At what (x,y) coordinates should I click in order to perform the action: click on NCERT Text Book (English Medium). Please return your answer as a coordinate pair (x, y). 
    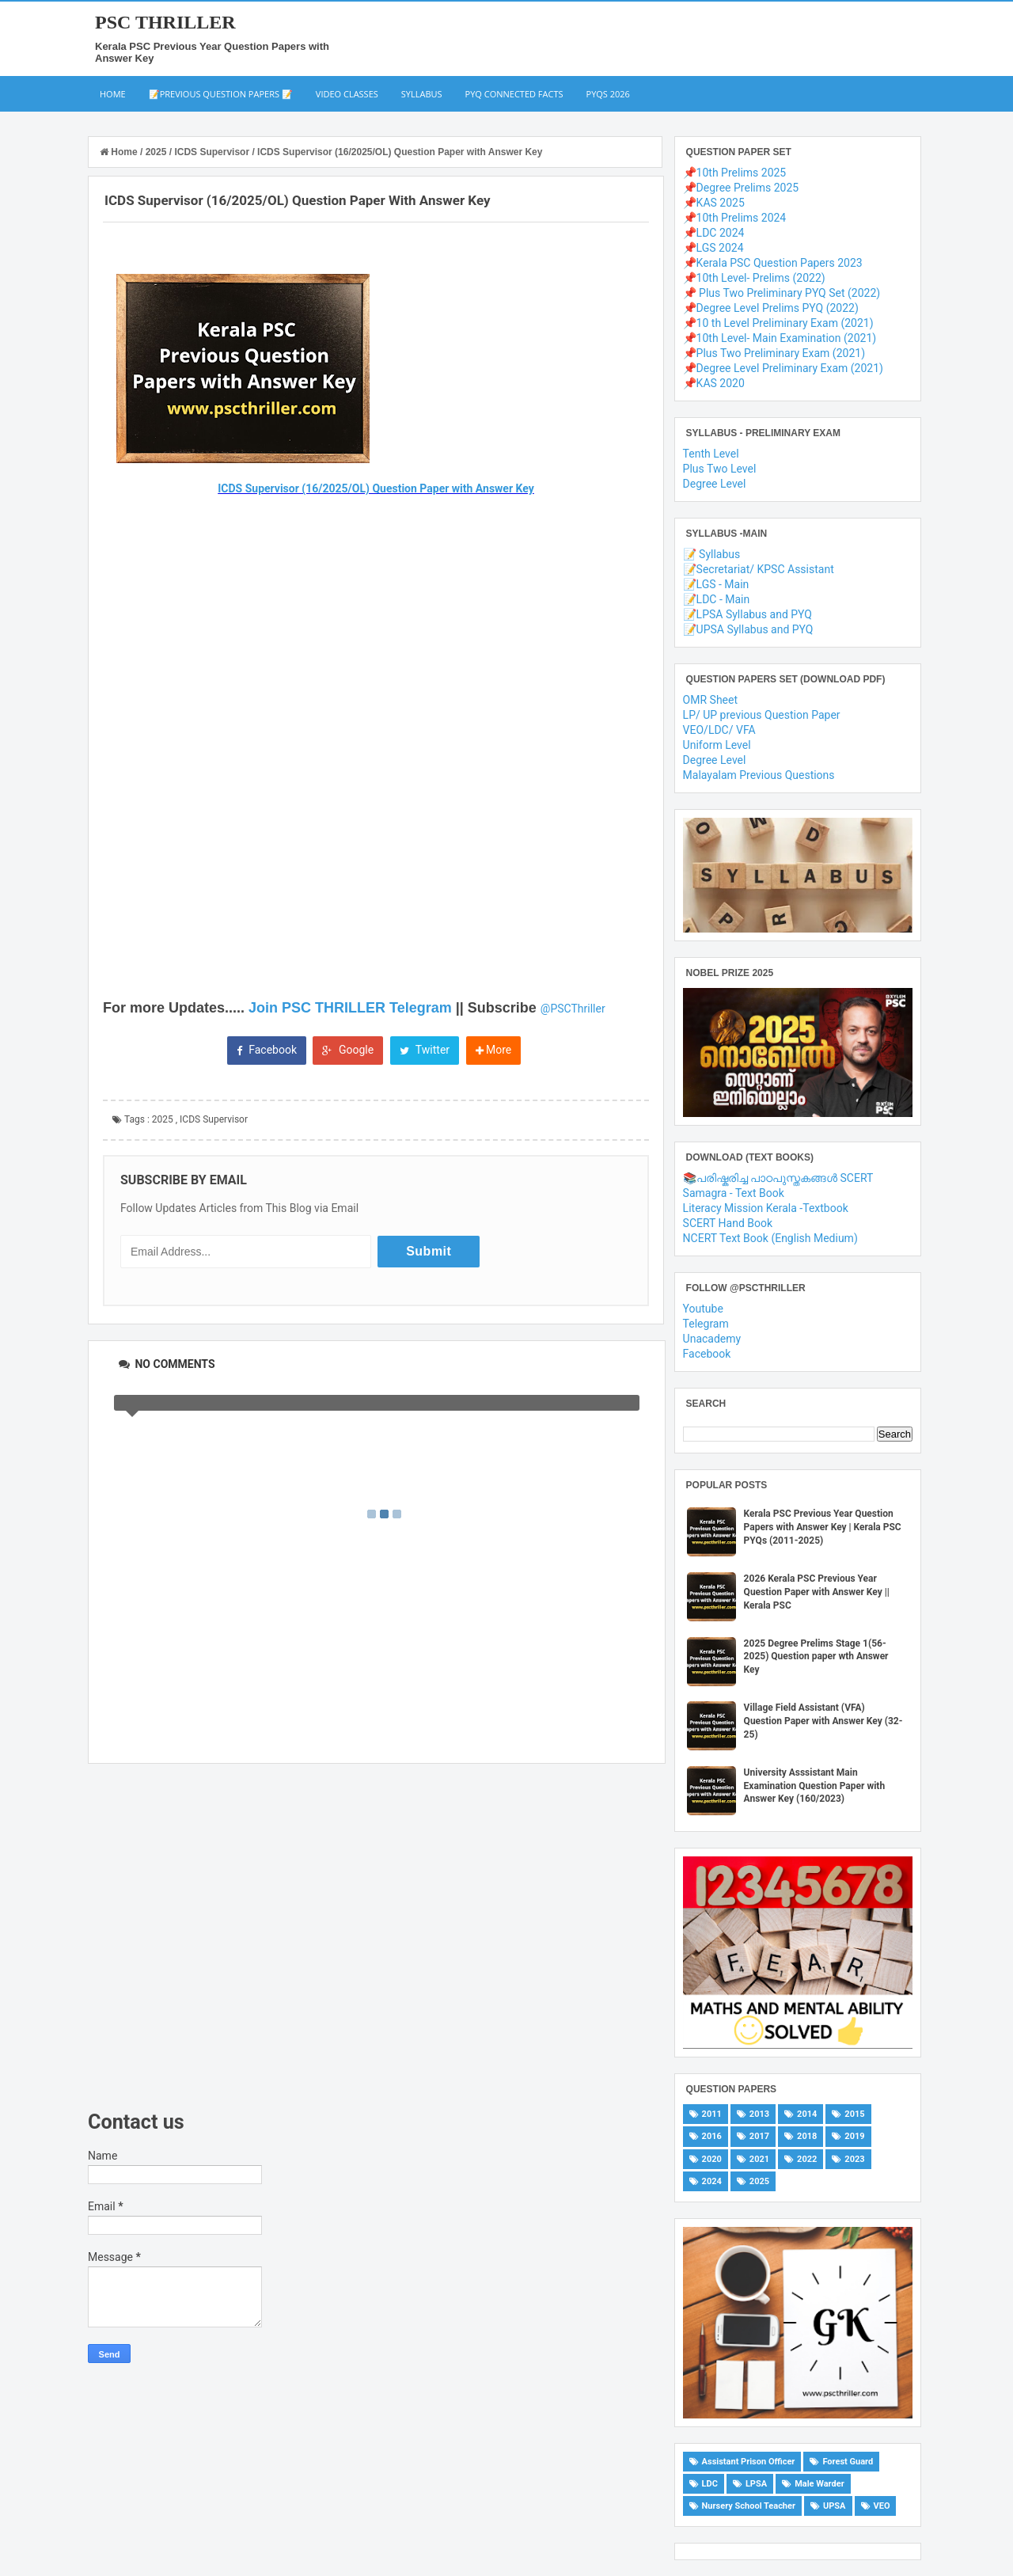
    Looking at the image, I should click on (770, 1238).